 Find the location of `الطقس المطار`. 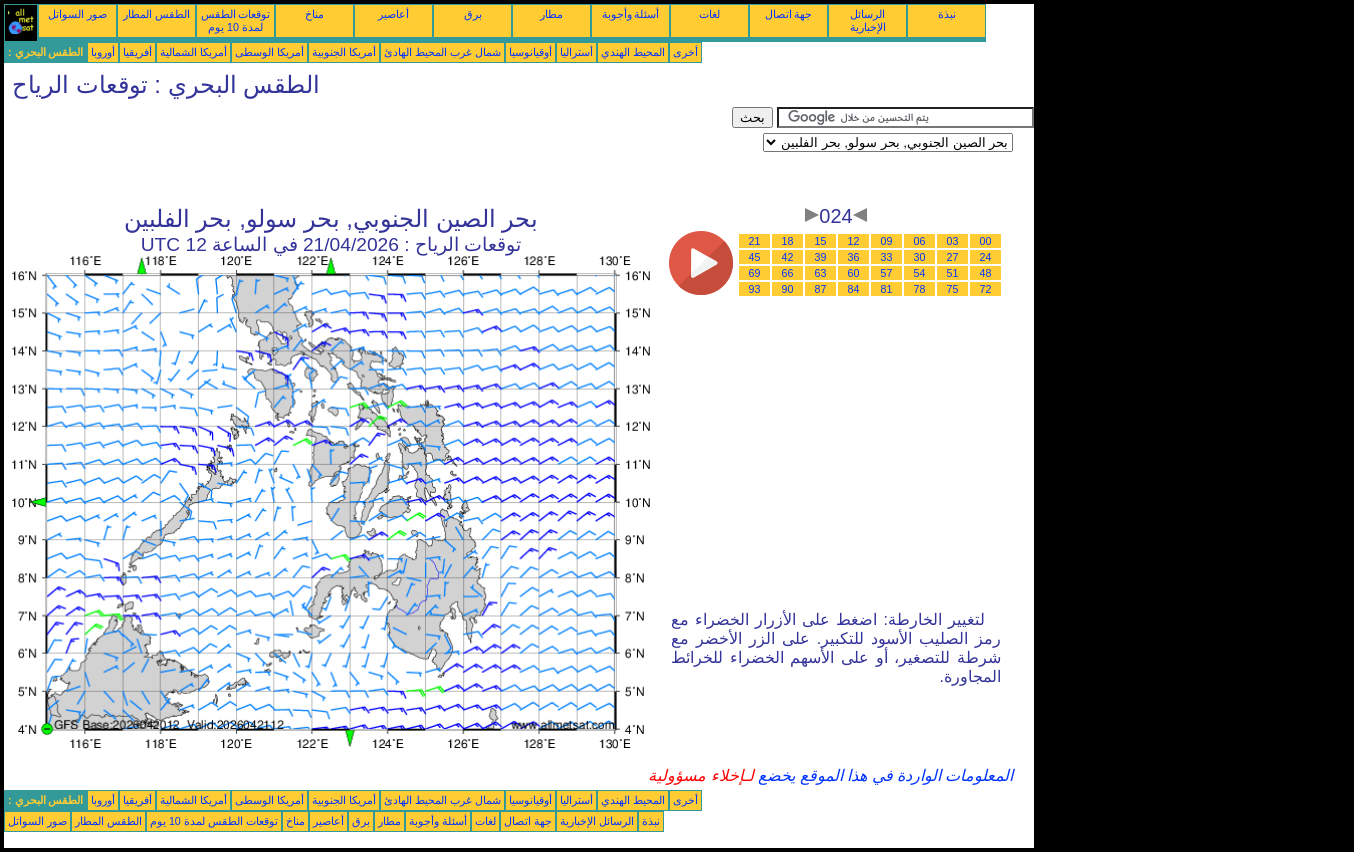

الطقس المطار is located at coordinates (156, 14).